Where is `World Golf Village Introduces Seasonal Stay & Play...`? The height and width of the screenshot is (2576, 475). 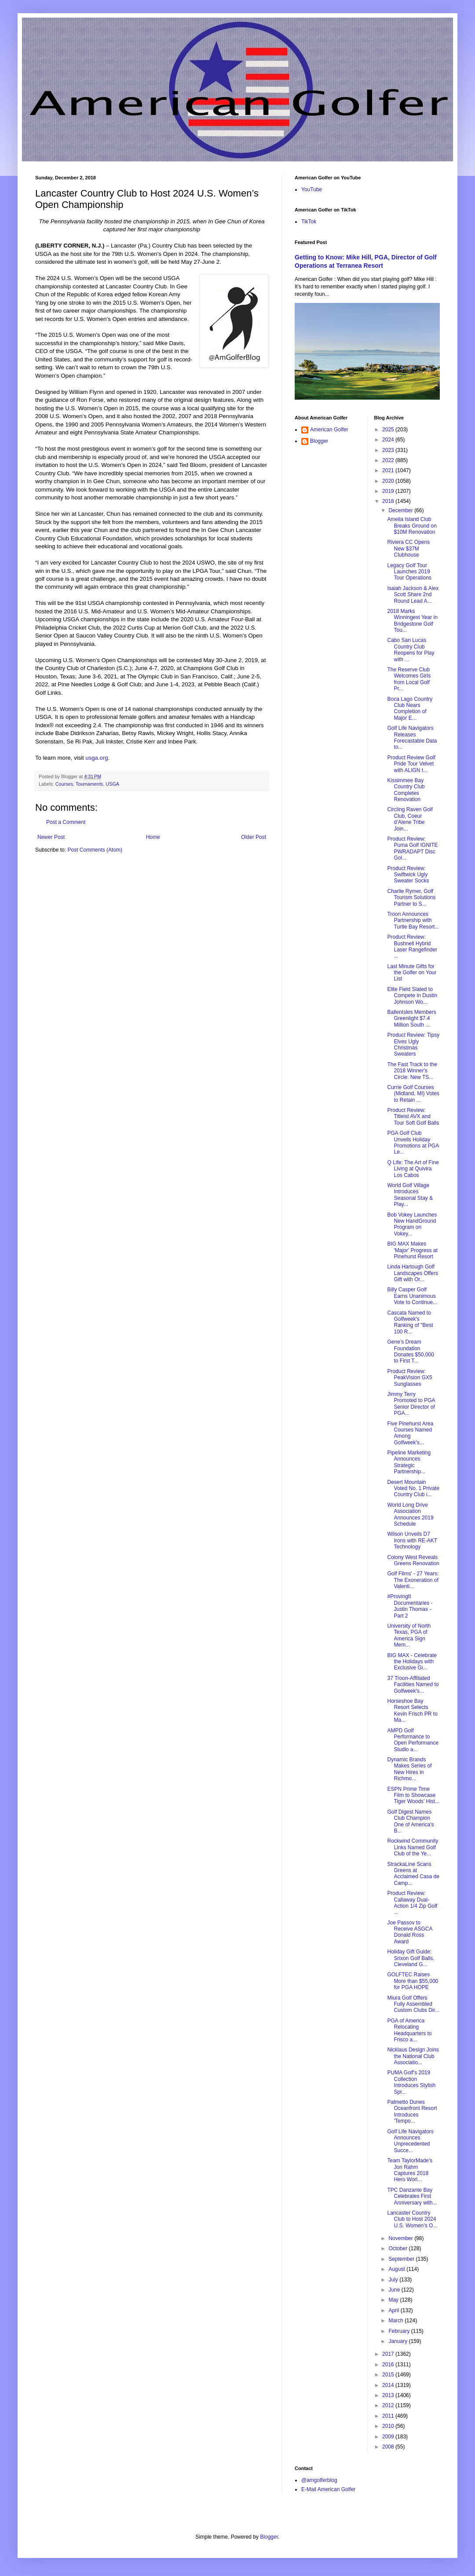 World Golf Village Introduces Seasonal Stay & Play... is located at coordinates (410, 1194).